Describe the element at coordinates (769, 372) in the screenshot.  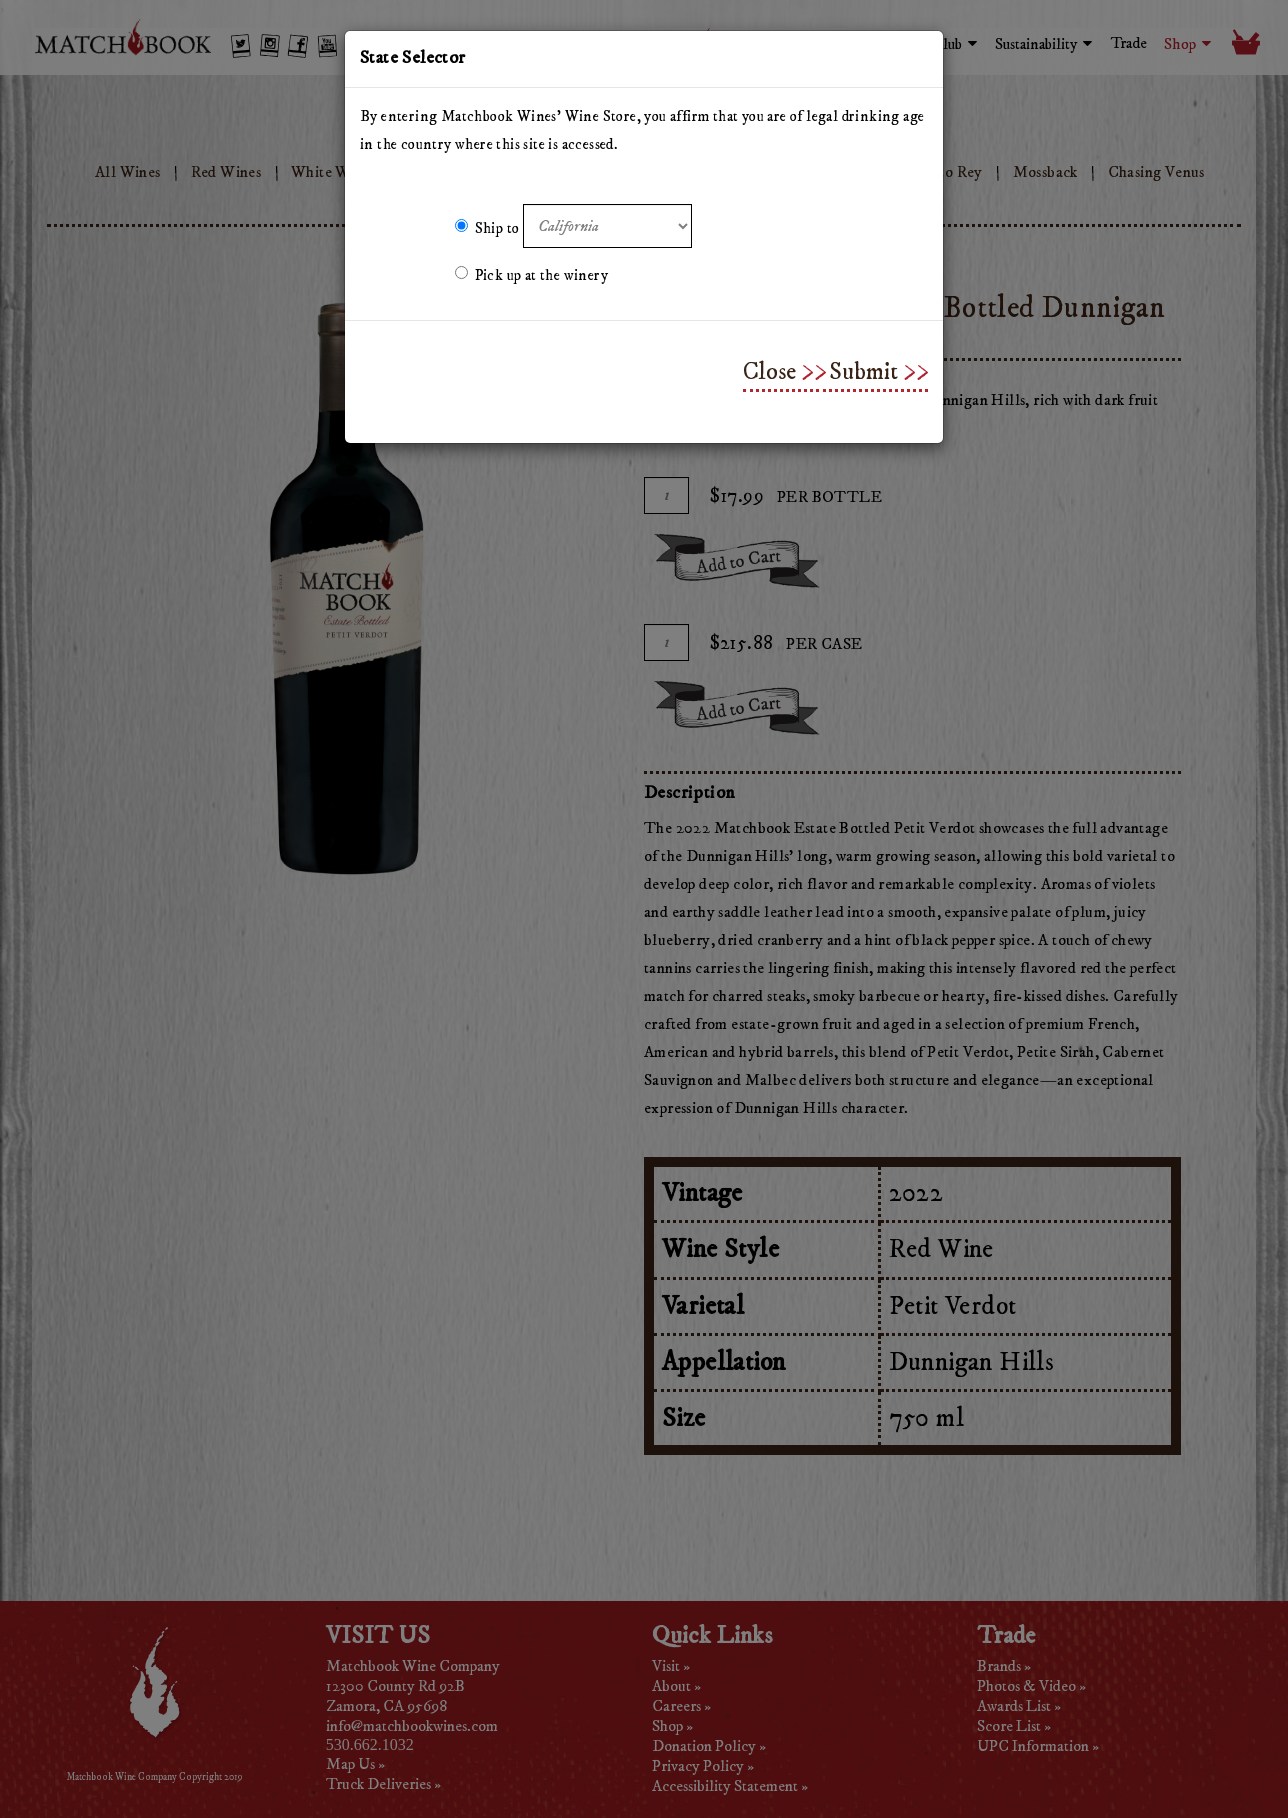
I see `Close` at that location.